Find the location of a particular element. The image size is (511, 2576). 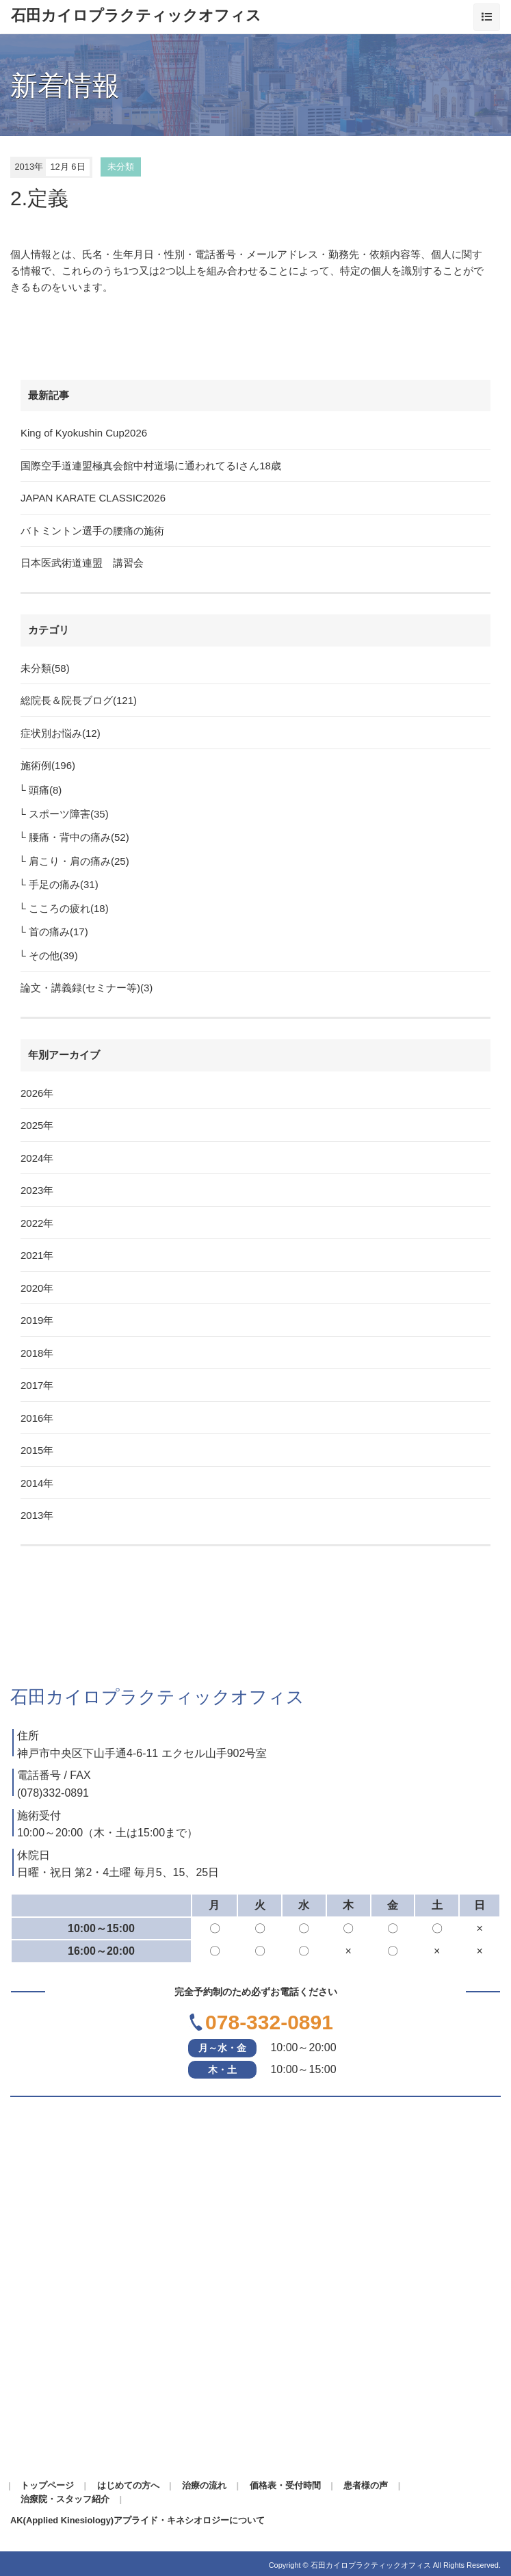

トップページ is located at coordinates (47, 2485).